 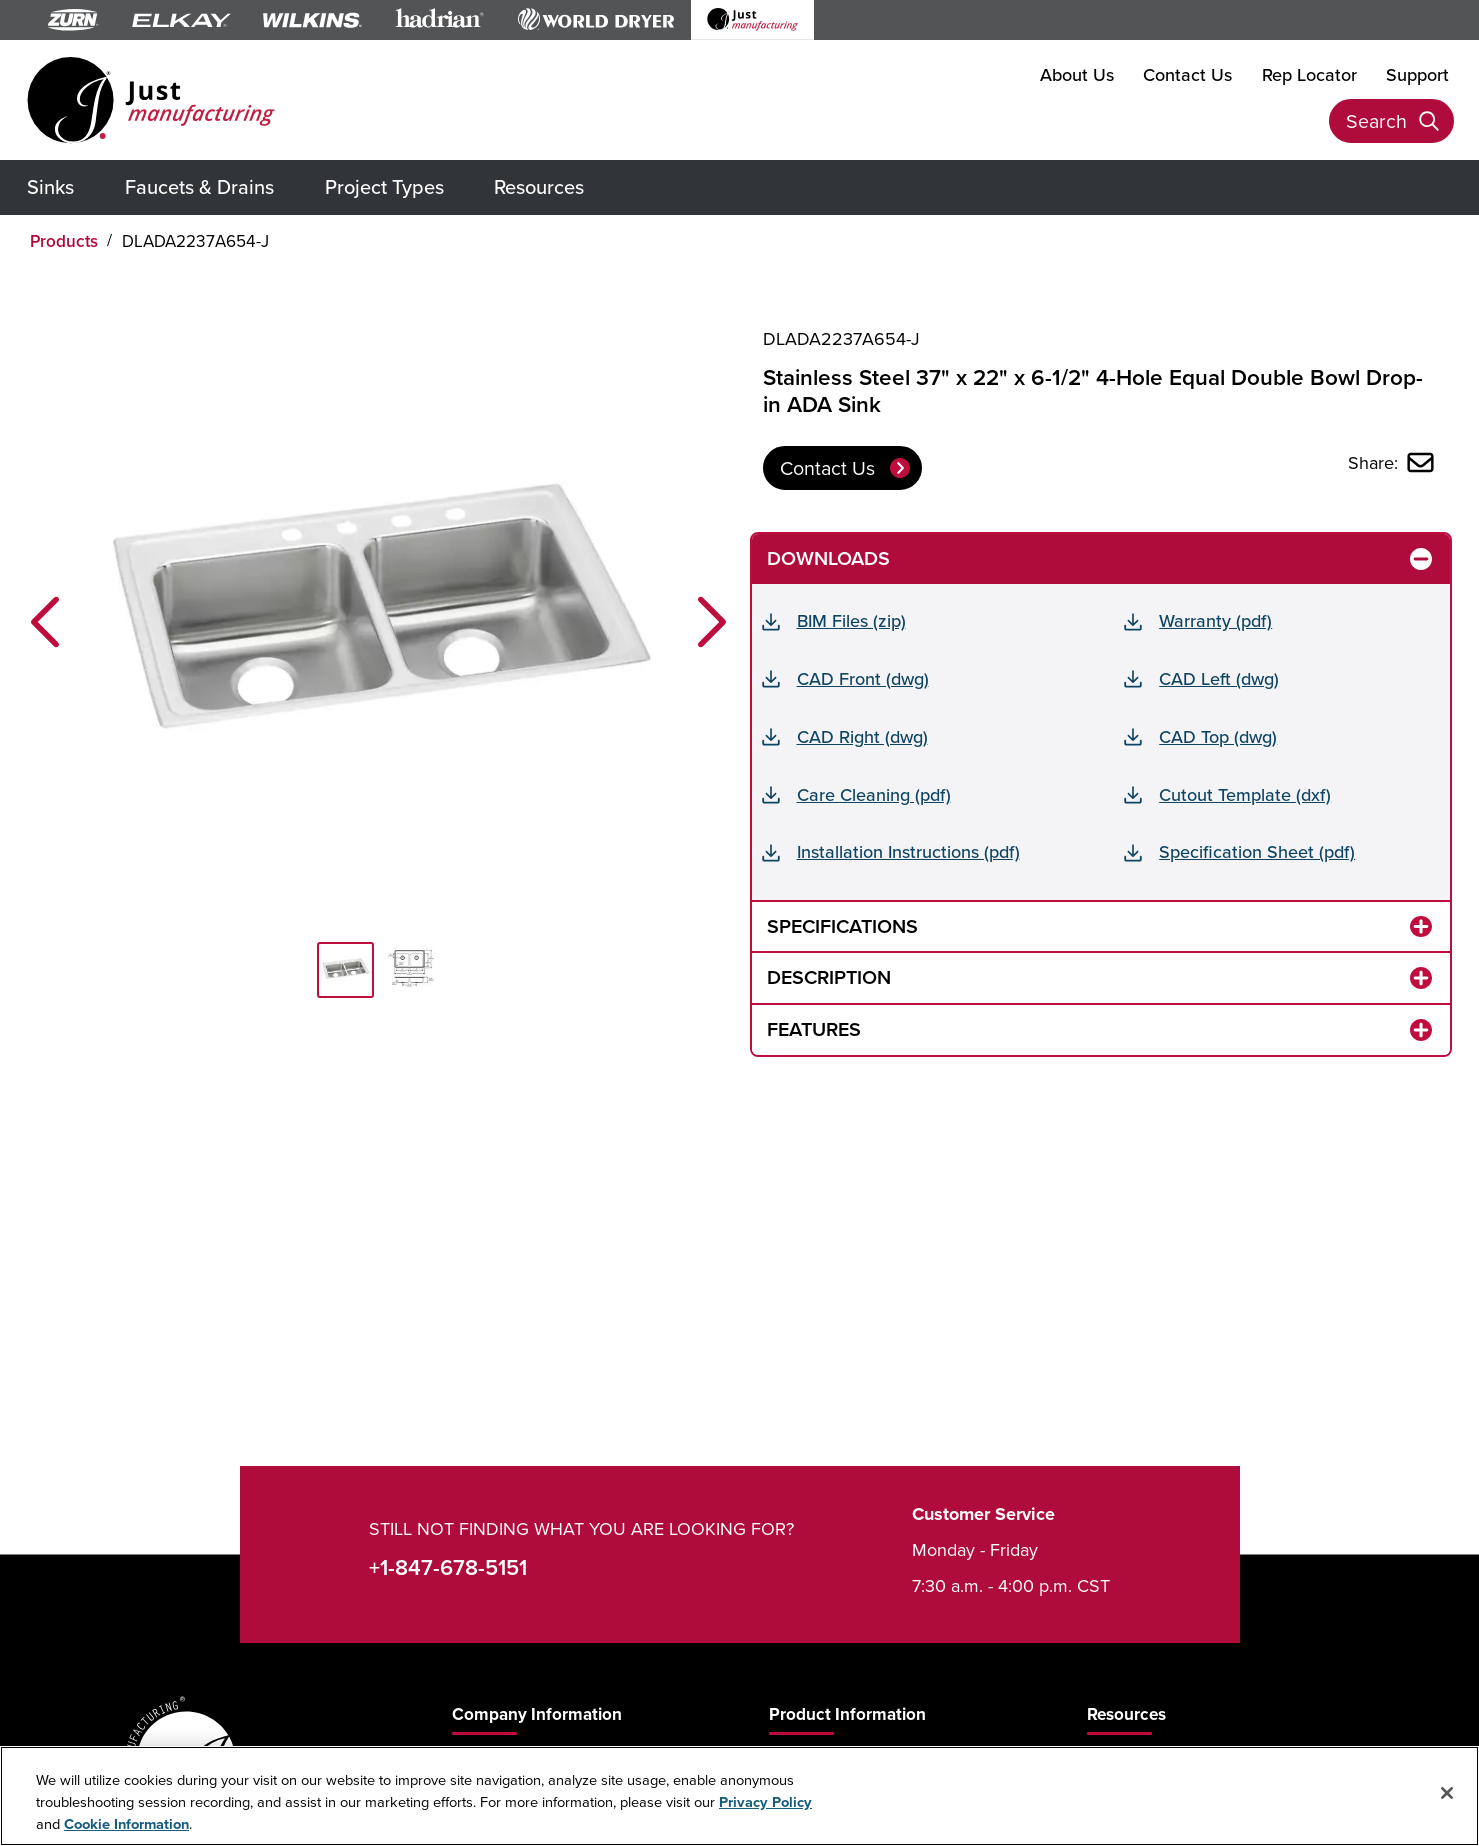 I want to click on Cutout Template (dxf), so click(x=1245, y=794).